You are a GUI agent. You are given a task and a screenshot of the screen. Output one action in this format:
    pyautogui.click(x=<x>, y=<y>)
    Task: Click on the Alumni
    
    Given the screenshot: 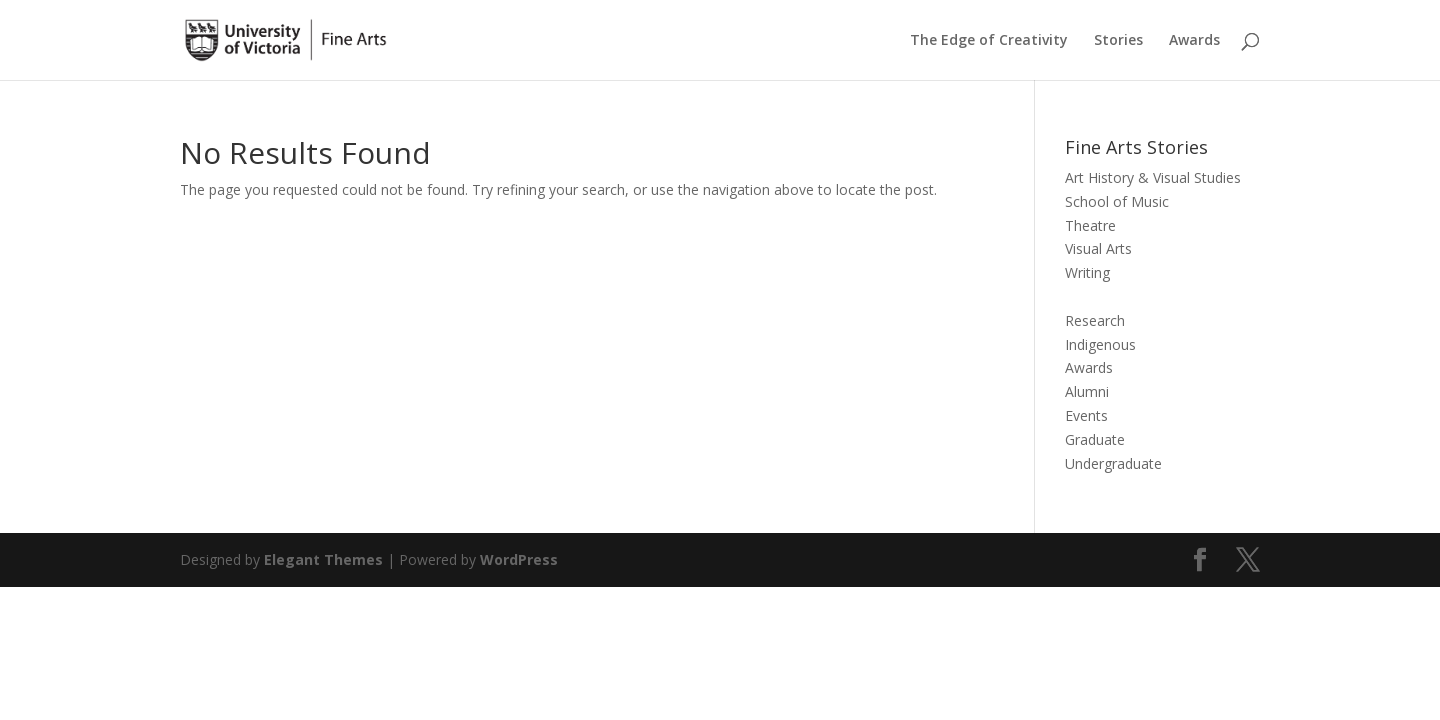 What is the action you would take?
    pyautogui.click(x=1087, y=391)
    